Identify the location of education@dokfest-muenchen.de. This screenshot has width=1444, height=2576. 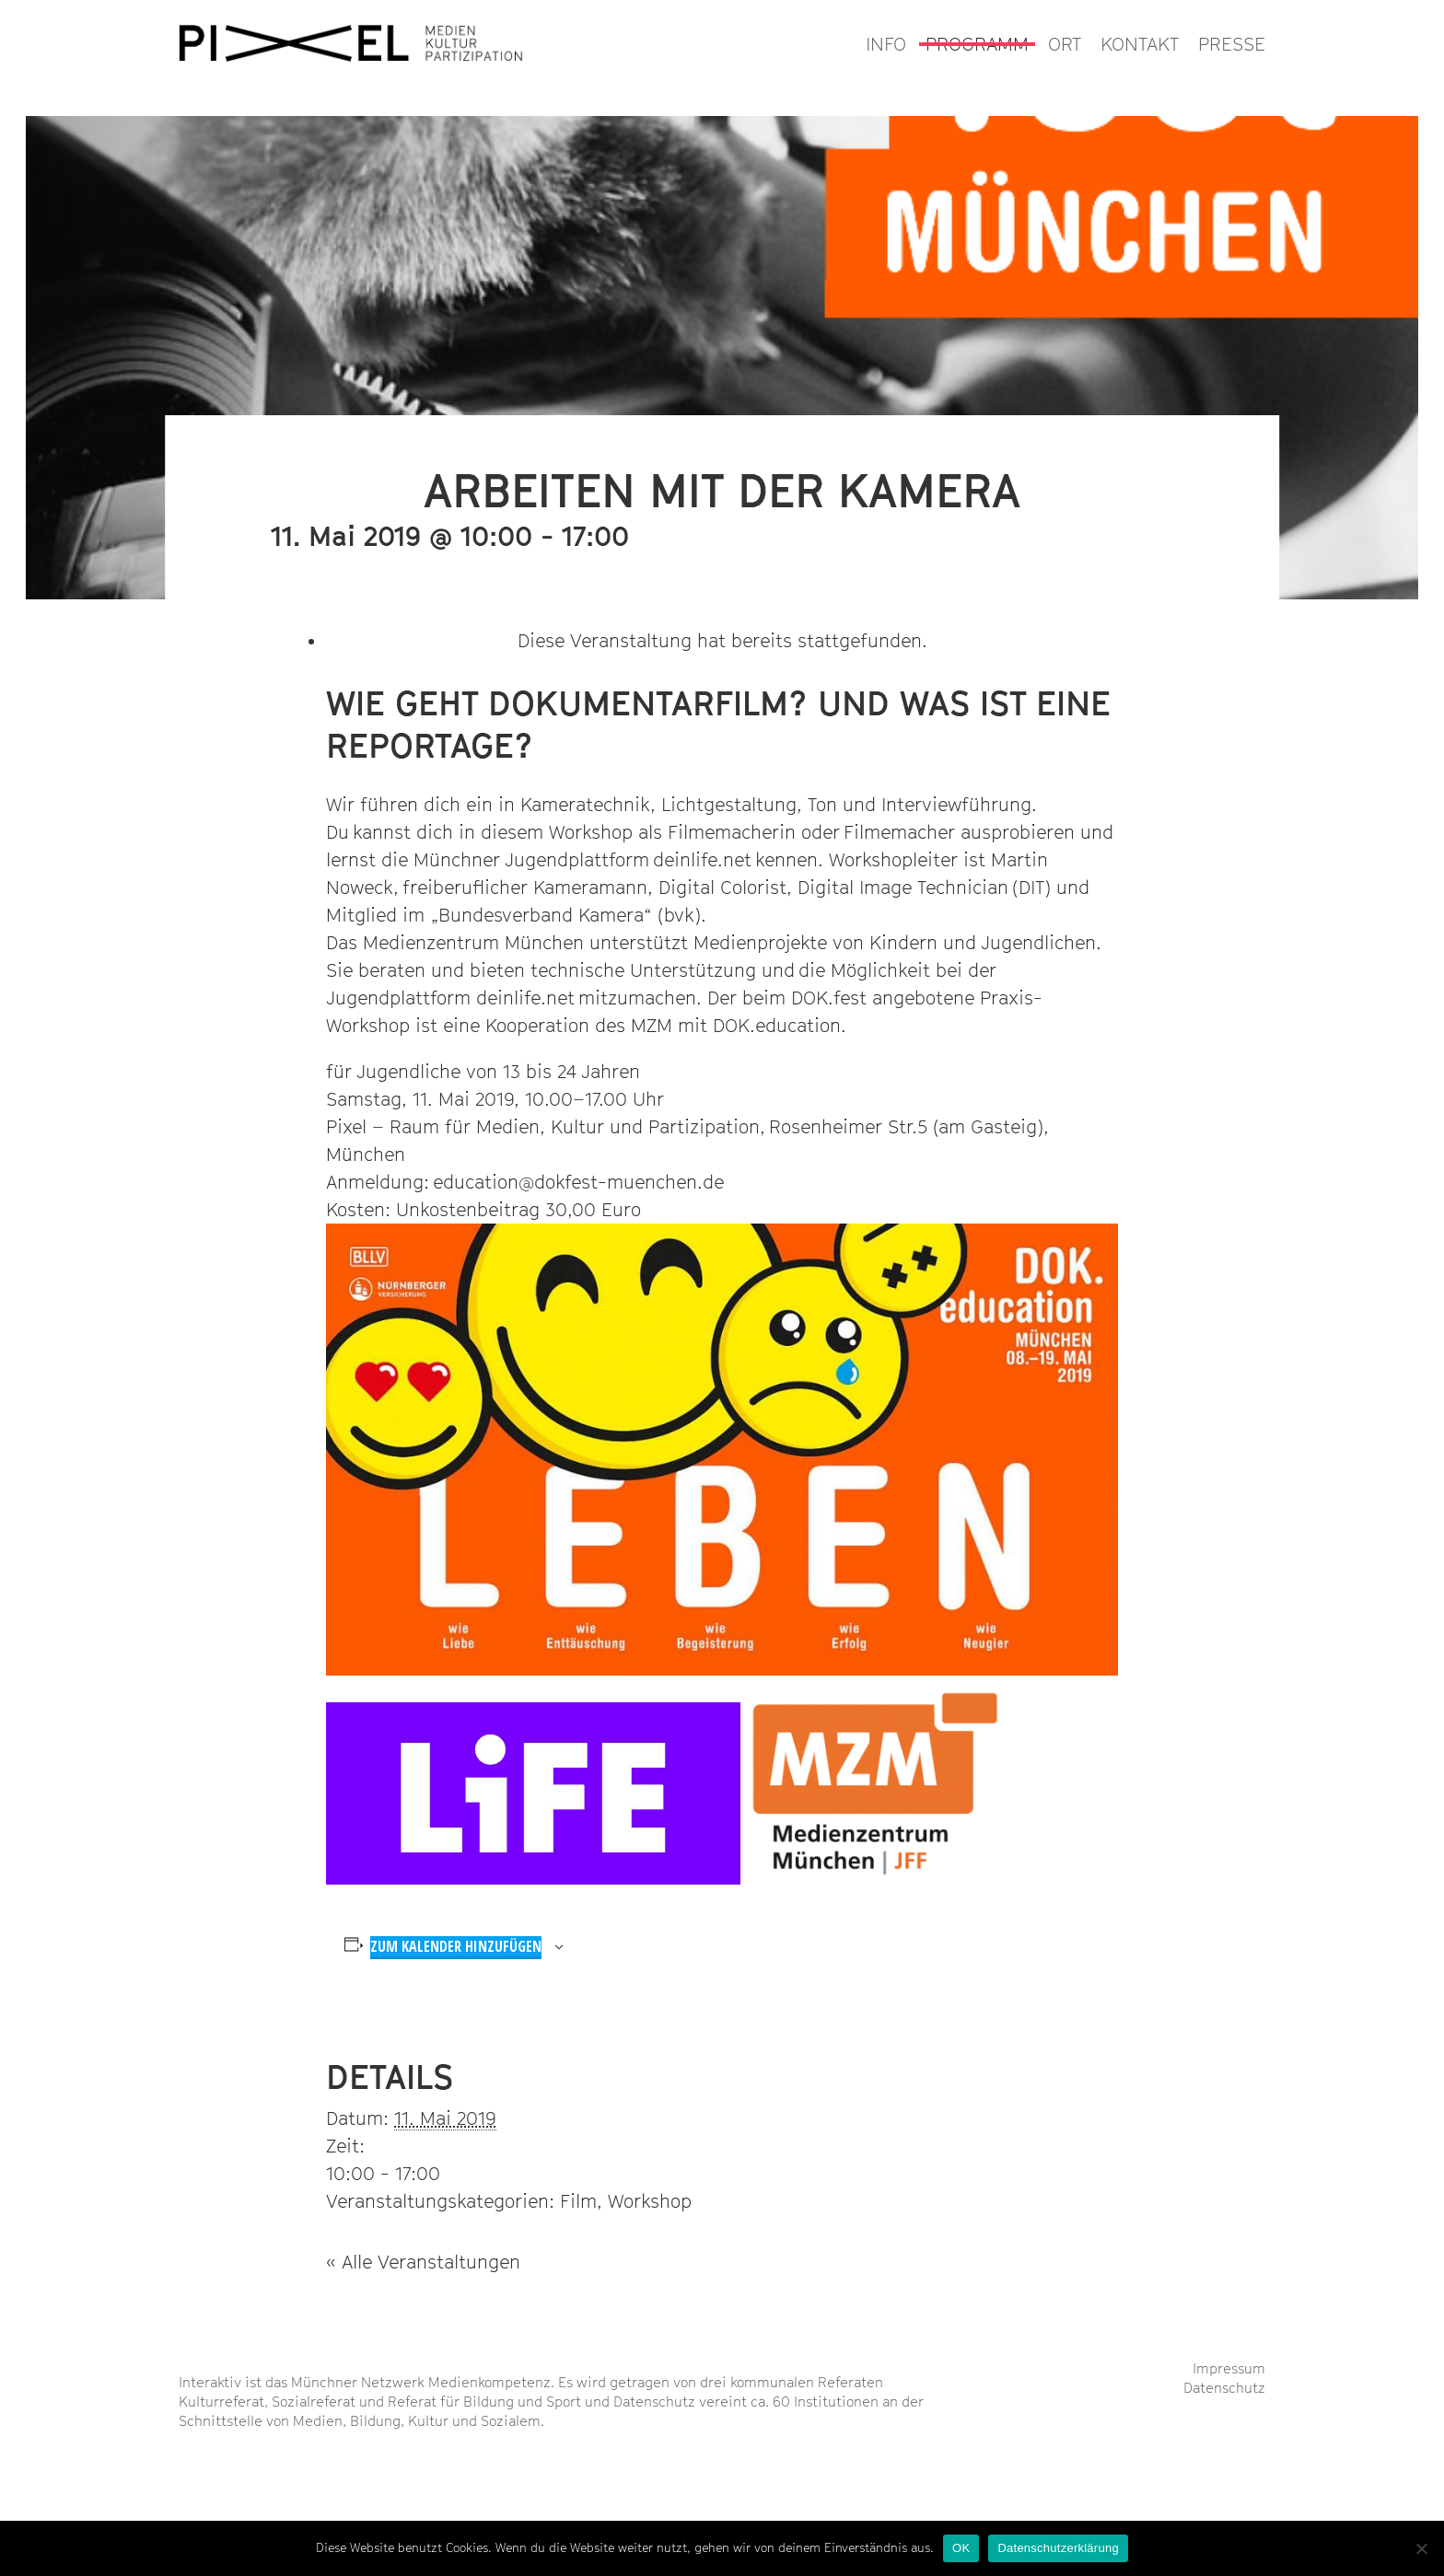
(578, 1182).